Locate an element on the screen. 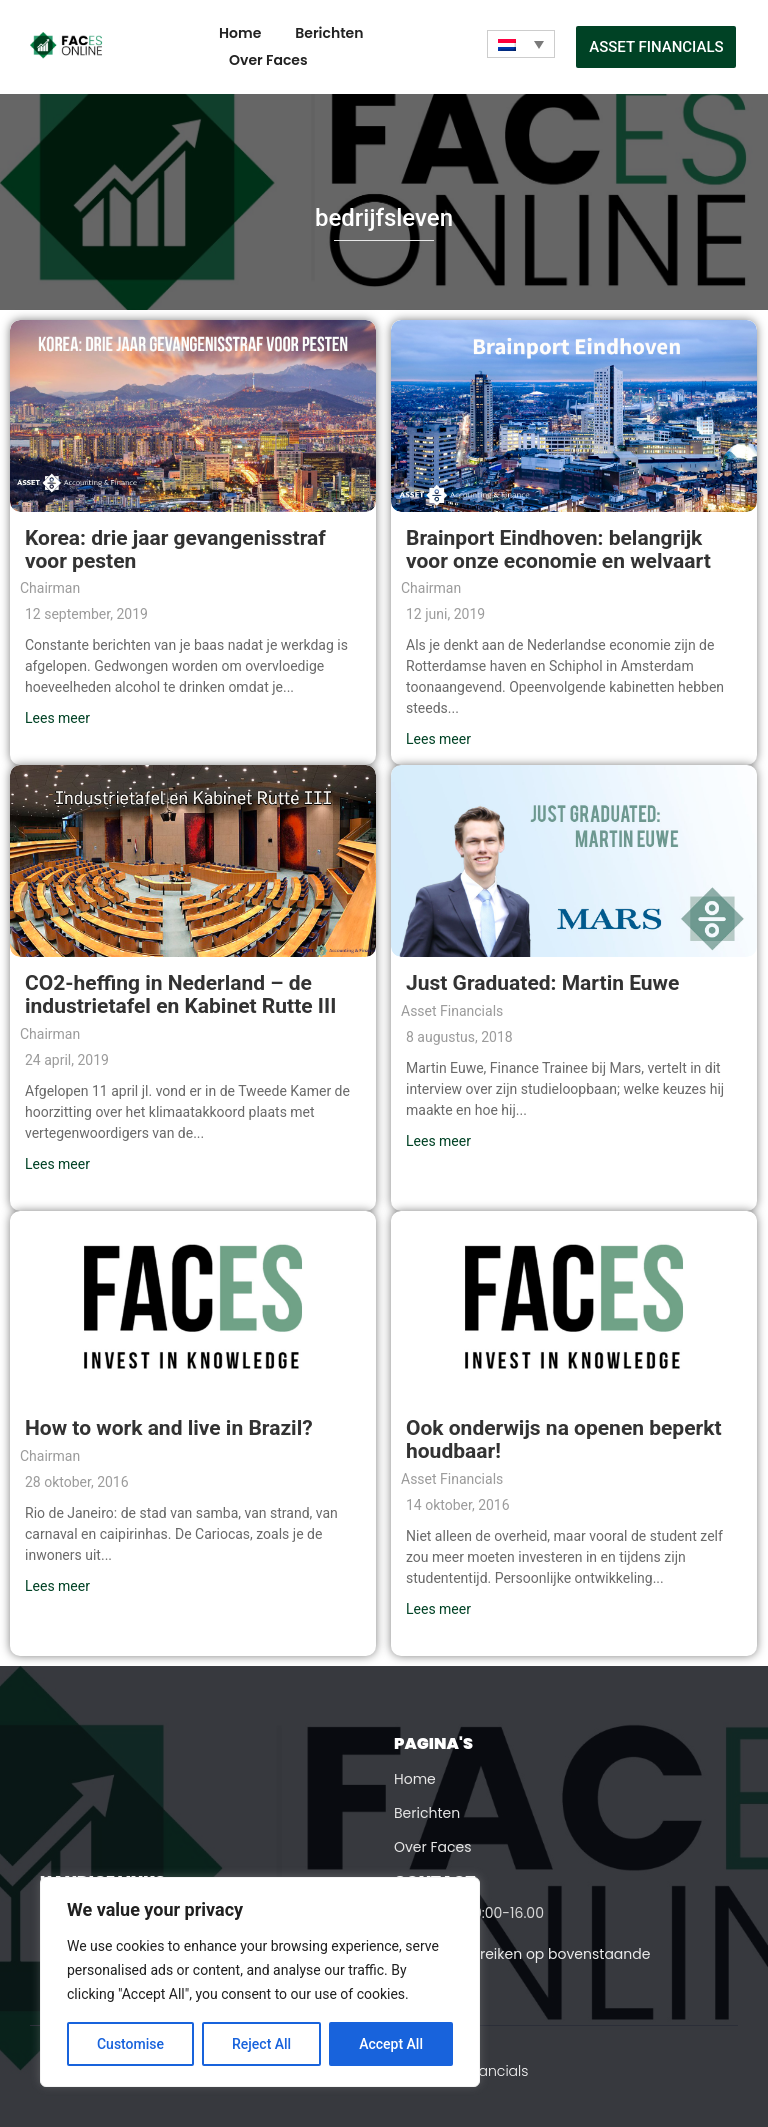 This screenshot has width=768, height=2127. [region] is located at coordinates (260, 1982).